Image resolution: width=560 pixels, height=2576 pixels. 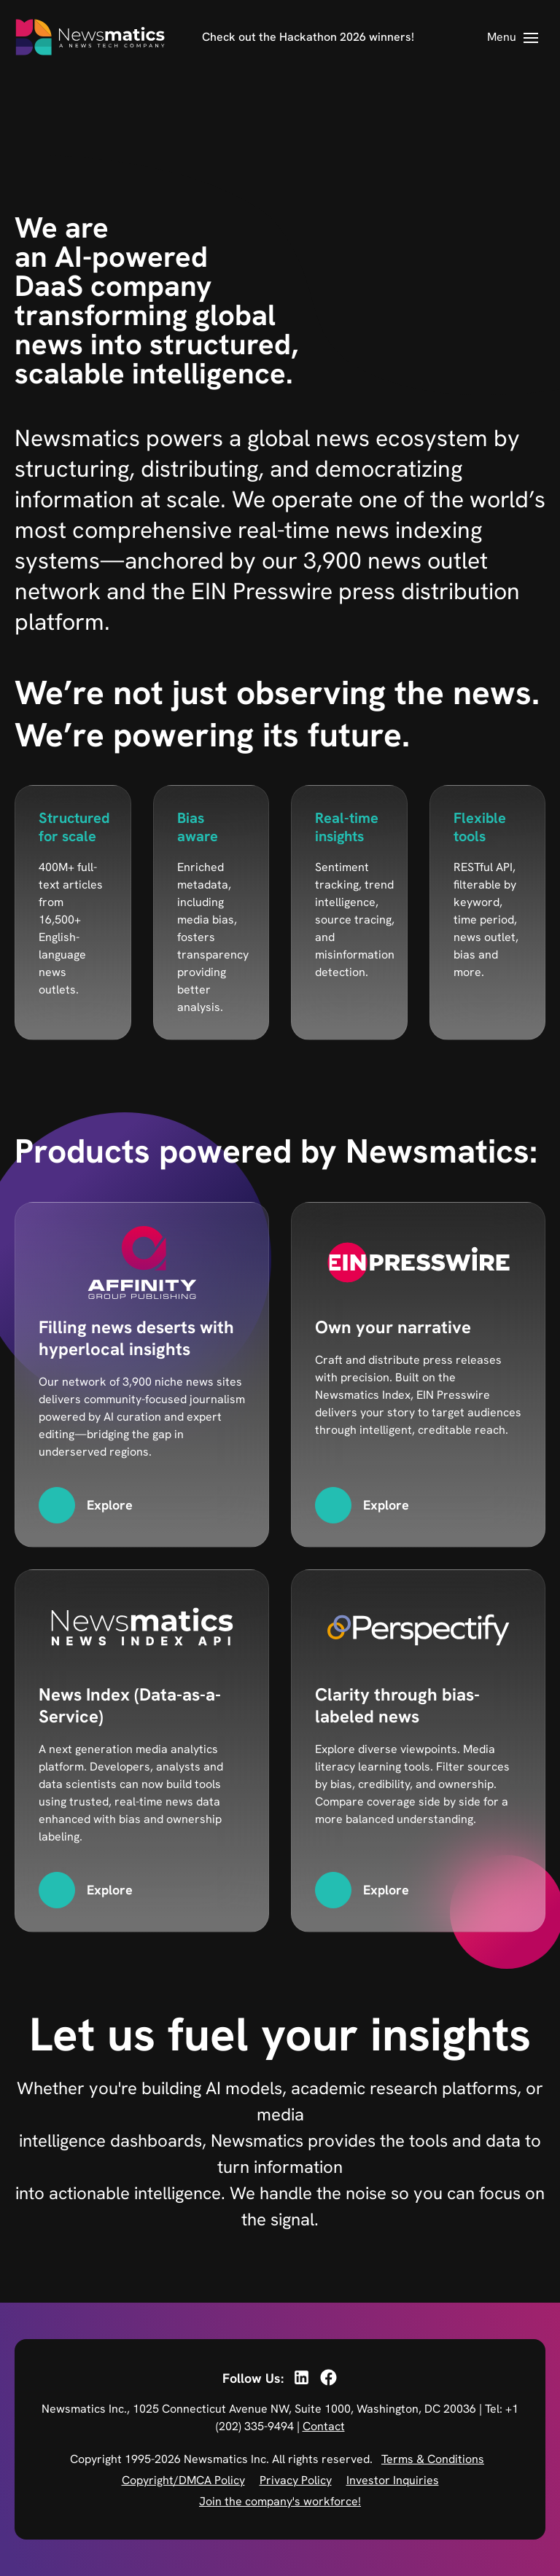 What do you see at coordinates (280, 2501) in the screenshot?
I see `Join the company's workforce!` at bounding box center [280, 2501].